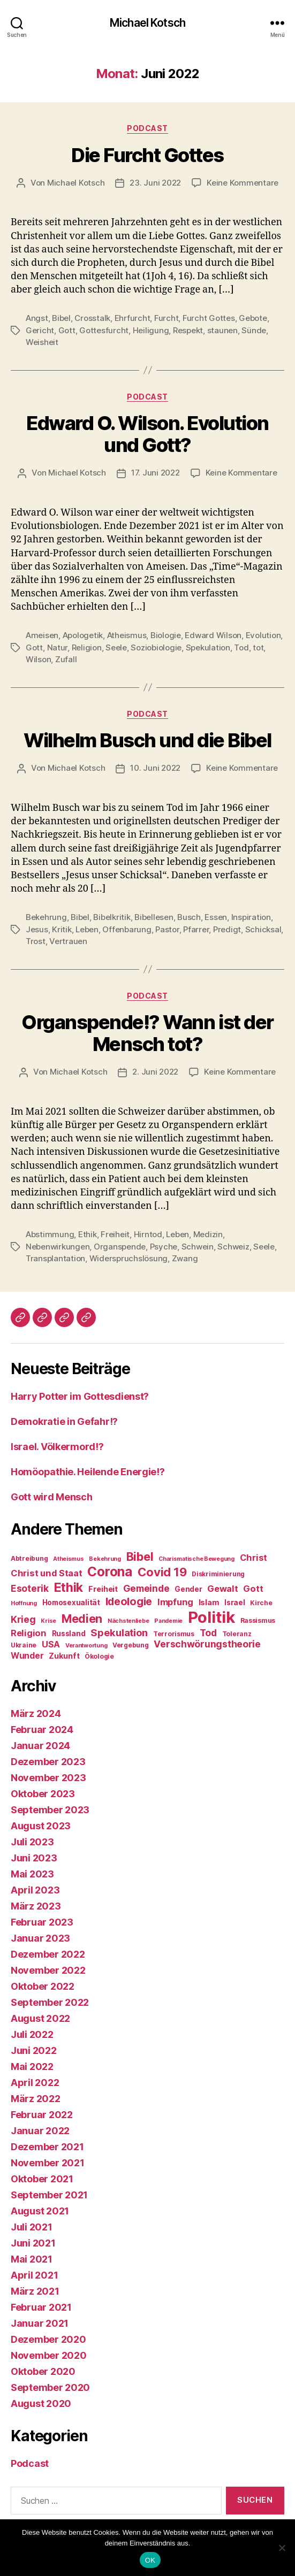 The height and width of the screenshot is (2576, 295). Describe the element at coordinates (35, 1890) in the screenshot. I see `April 2023` at that location.